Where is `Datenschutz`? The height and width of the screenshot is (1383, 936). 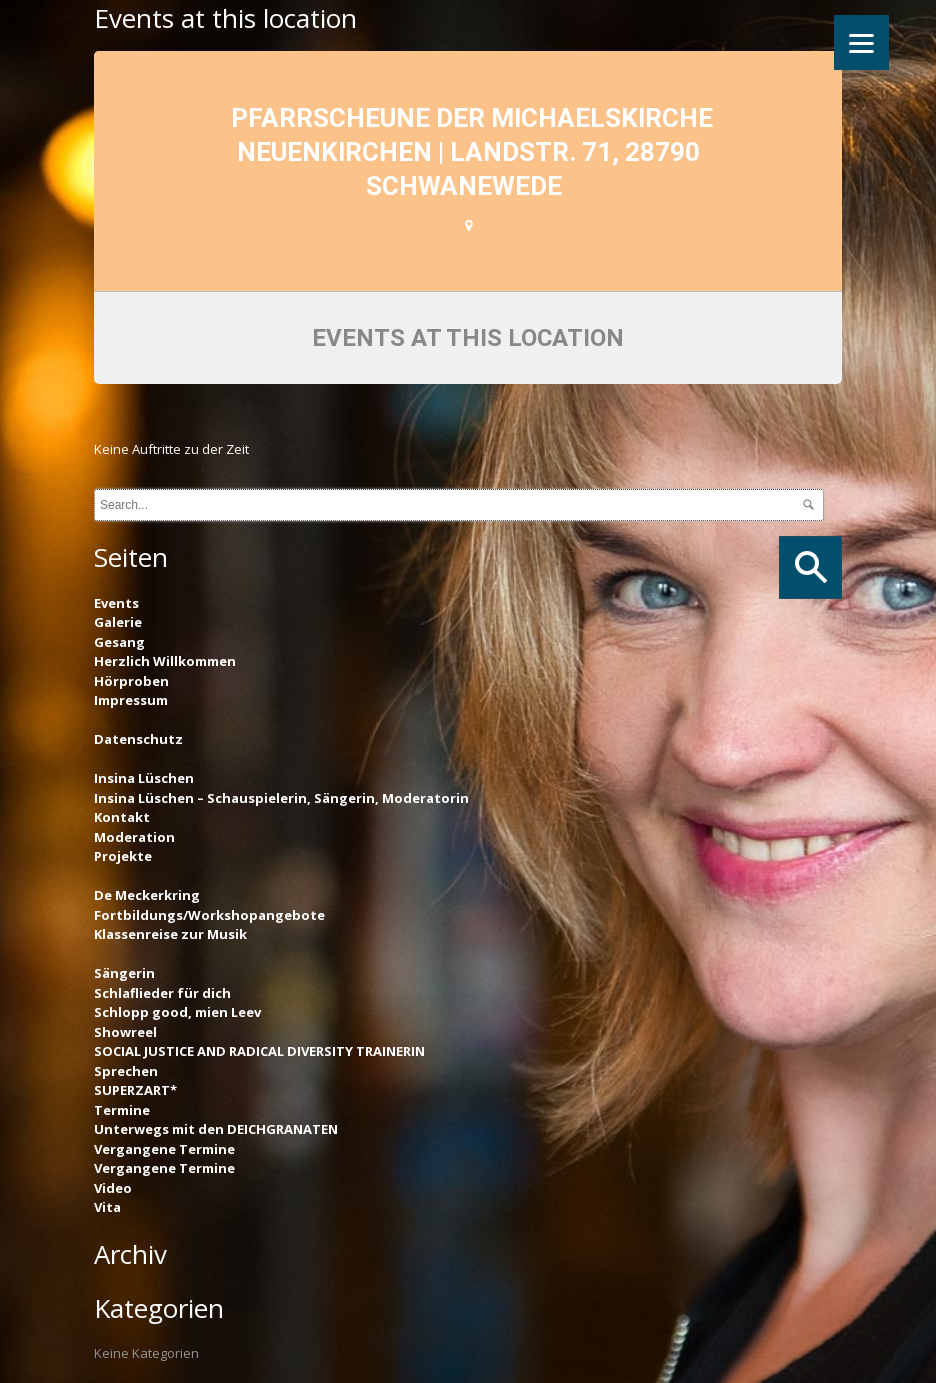 Datenschutz is located at coordinates (138, 739).